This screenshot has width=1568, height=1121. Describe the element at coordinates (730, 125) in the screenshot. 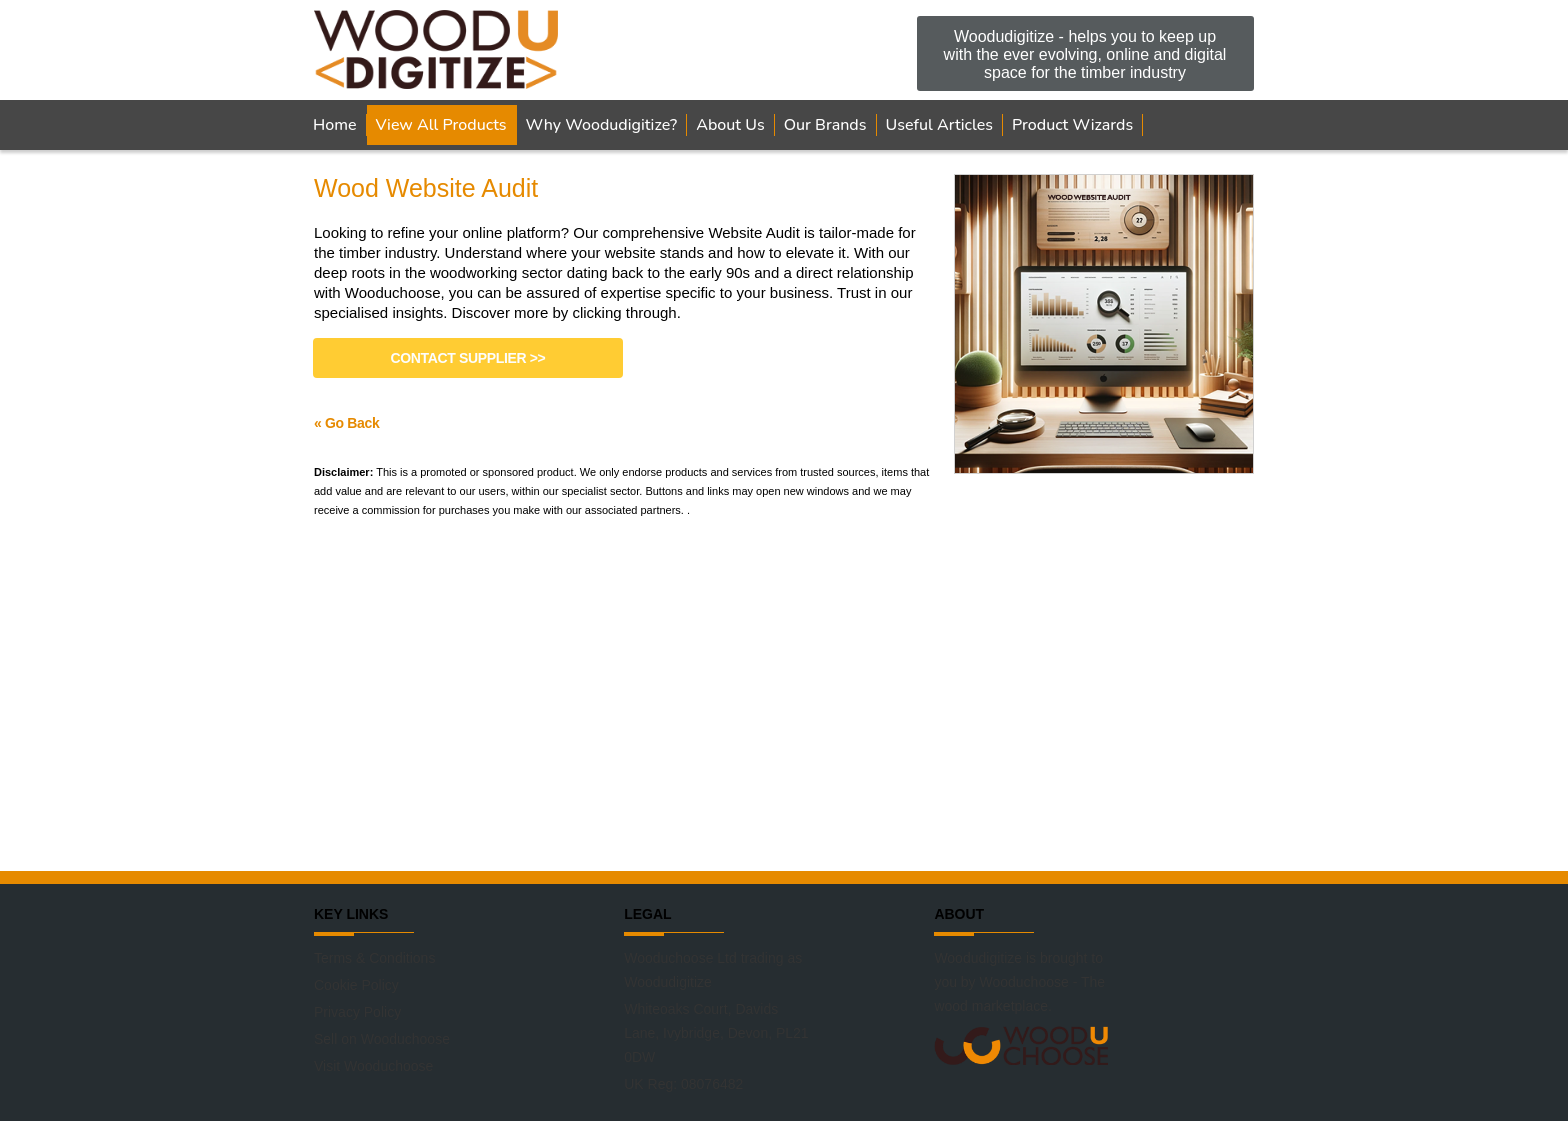

I see `About Us` at that location.